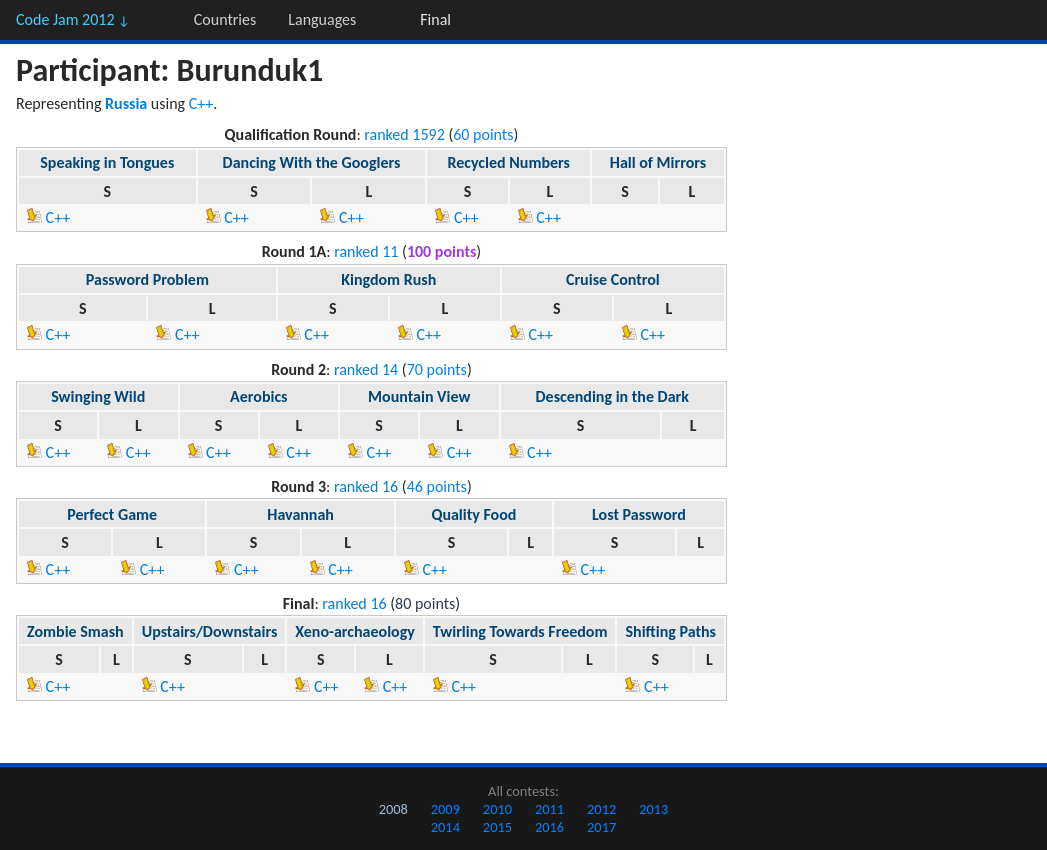  I want to click on Languages, so click(322, 19).